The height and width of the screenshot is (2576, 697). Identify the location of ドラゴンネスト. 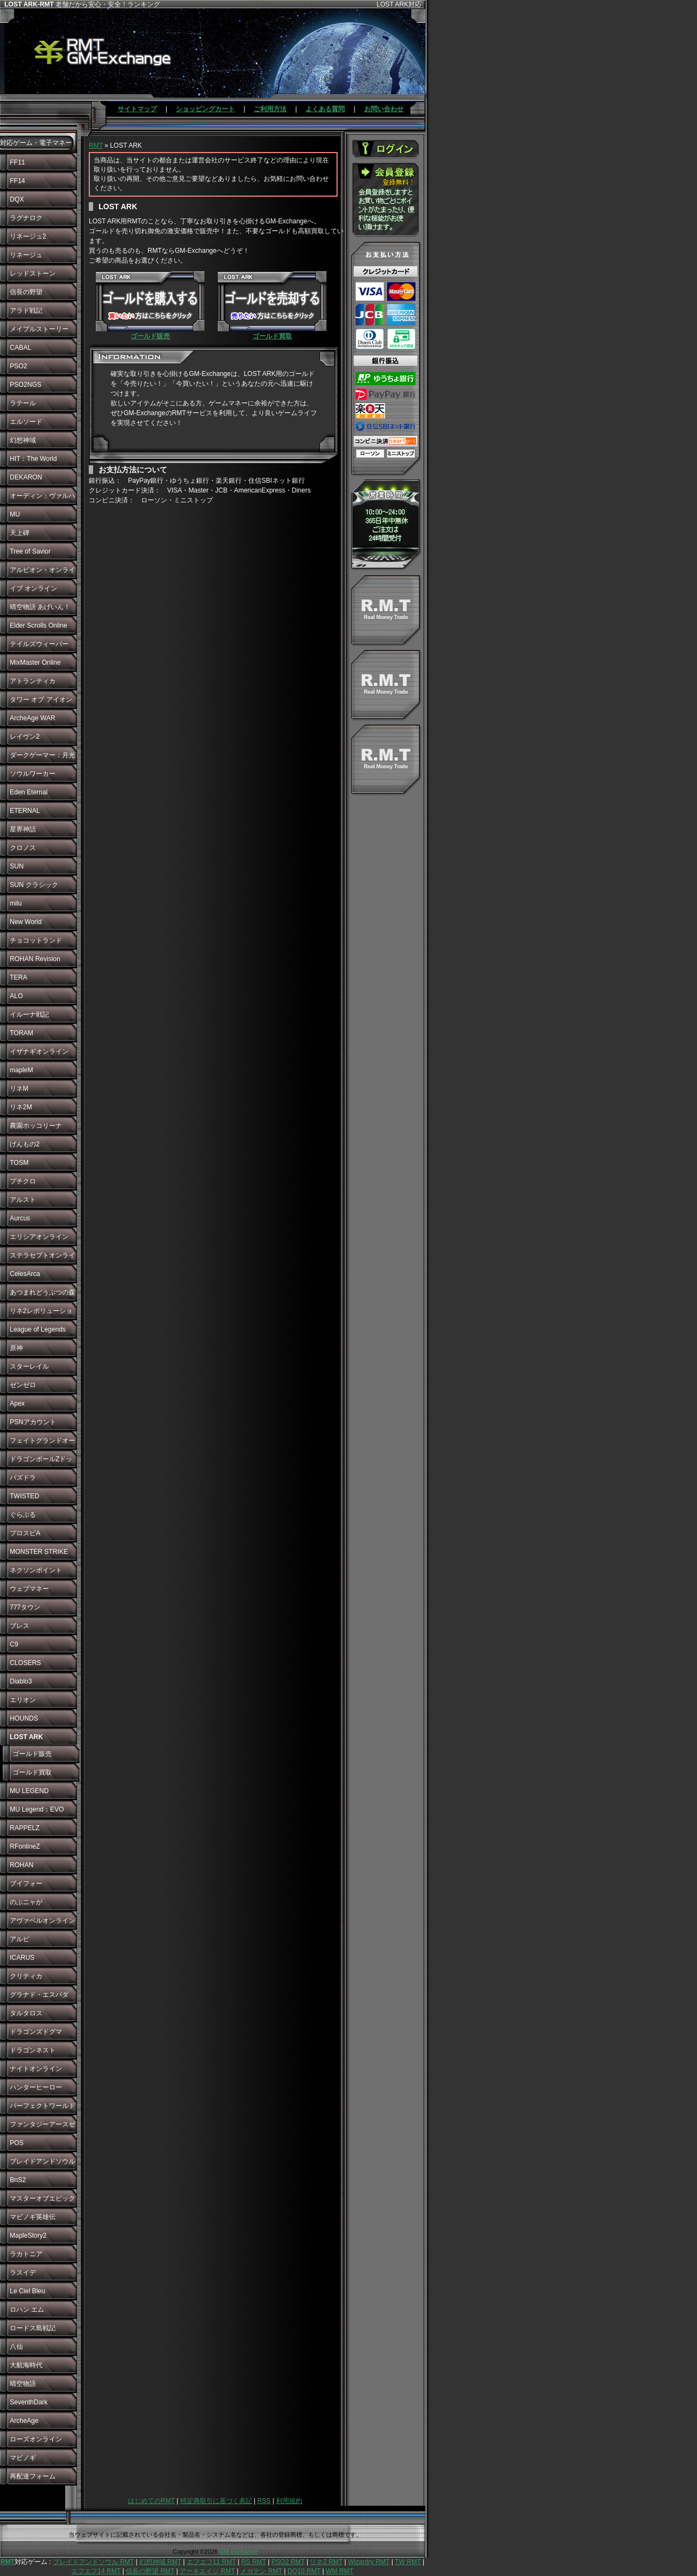
(33, 2050).